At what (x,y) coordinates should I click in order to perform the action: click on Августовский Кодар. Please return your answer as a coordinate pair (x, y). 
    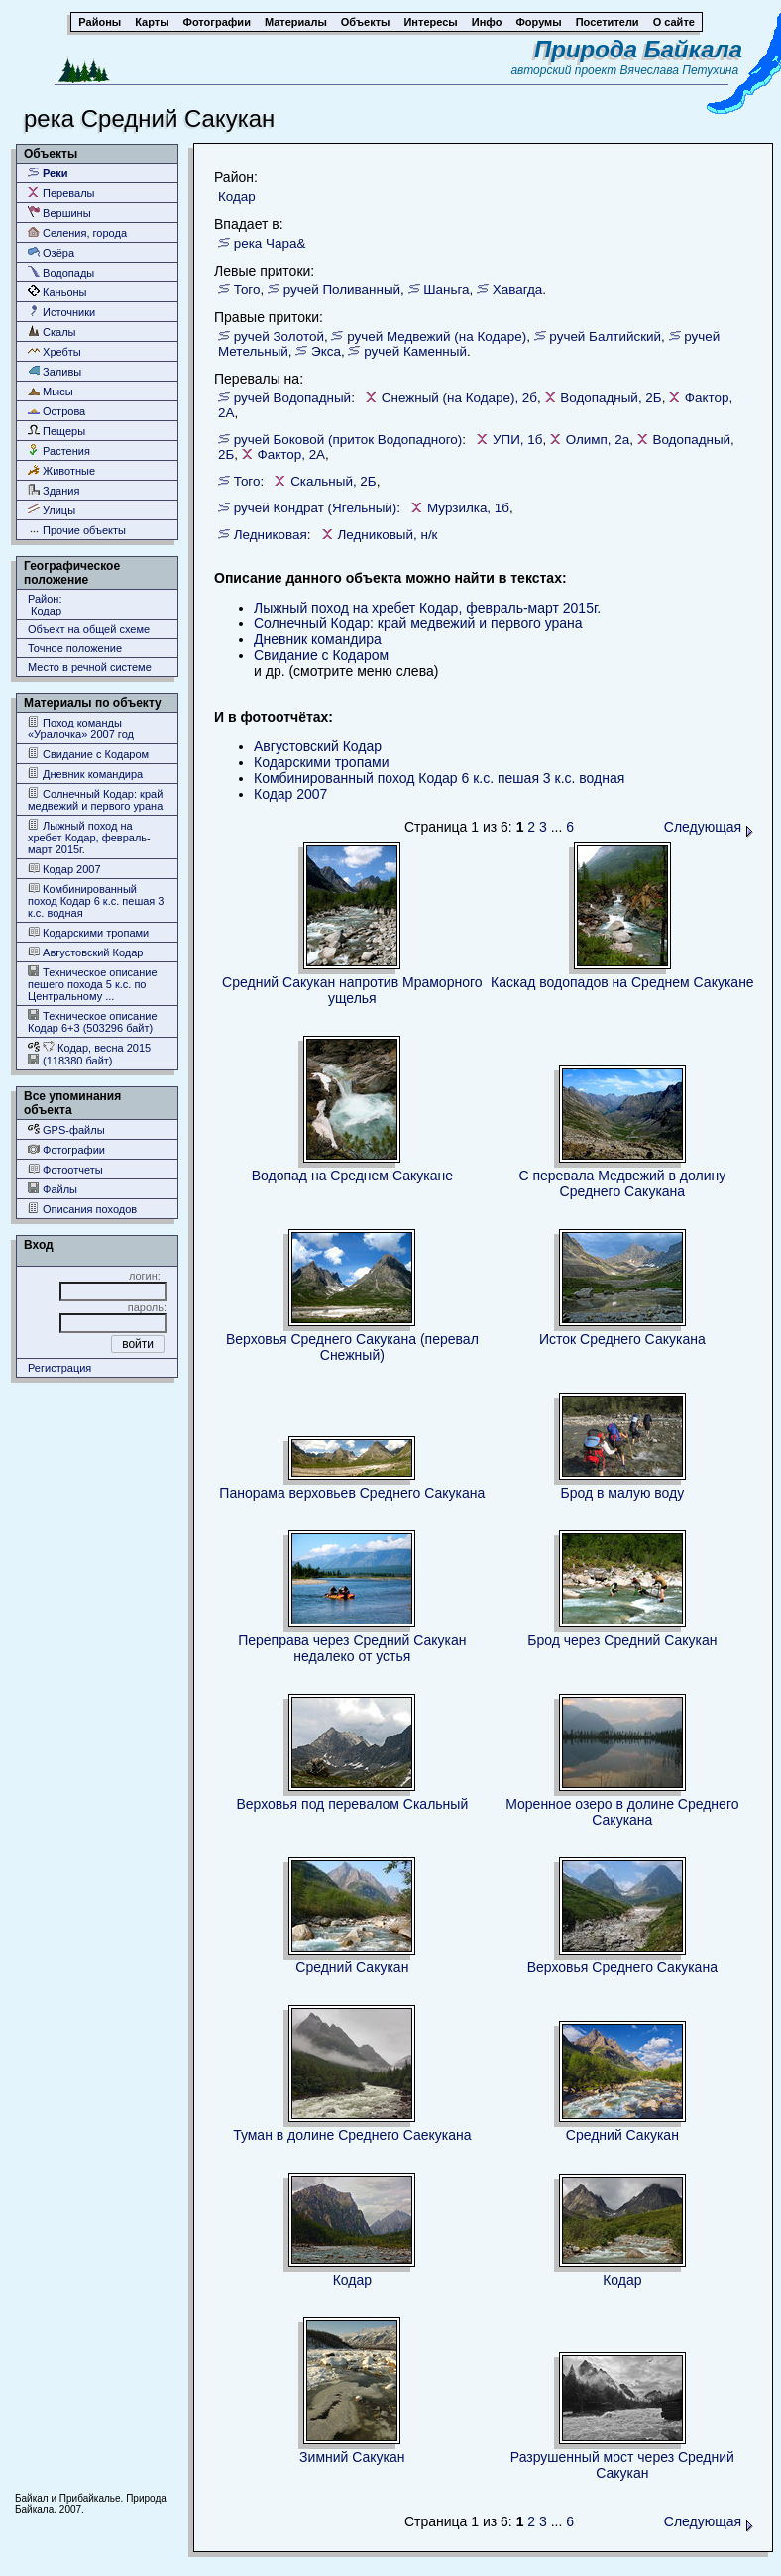
    Looking at the image, I should click on (85, 952).